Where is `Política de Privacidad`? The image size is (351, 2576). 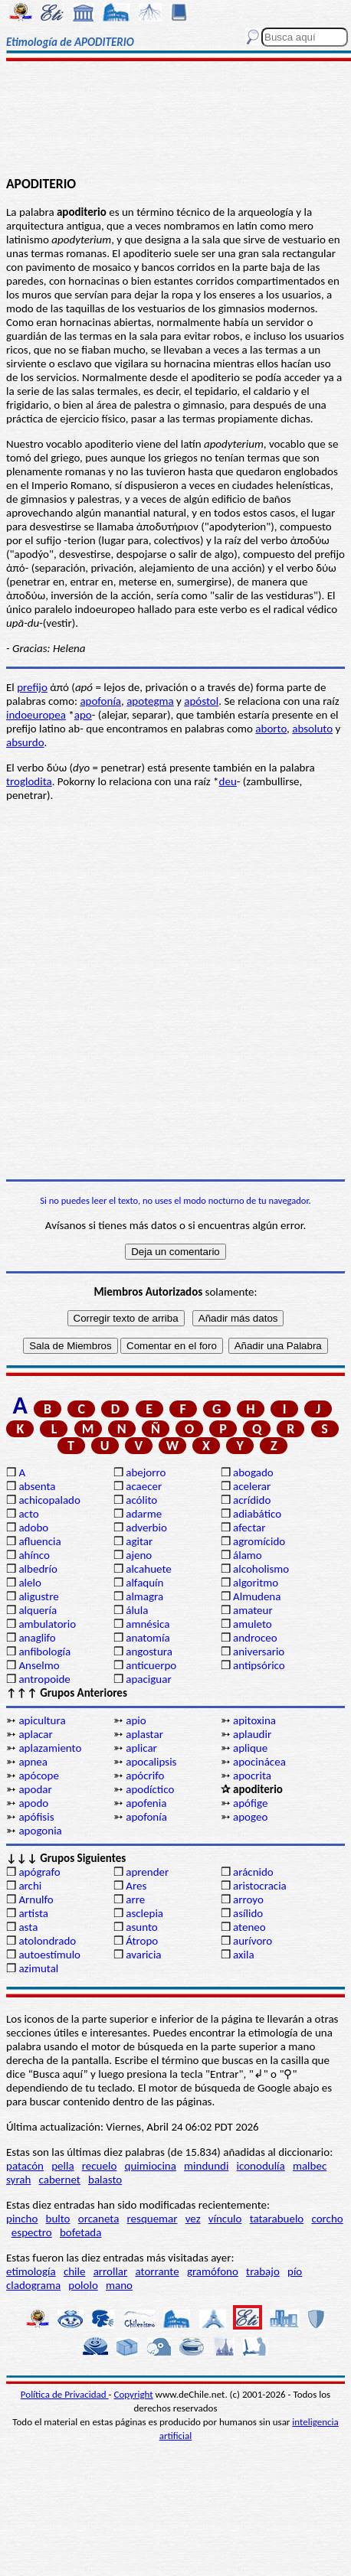 Política de Privacidad is located at coordinates (65, 2394).